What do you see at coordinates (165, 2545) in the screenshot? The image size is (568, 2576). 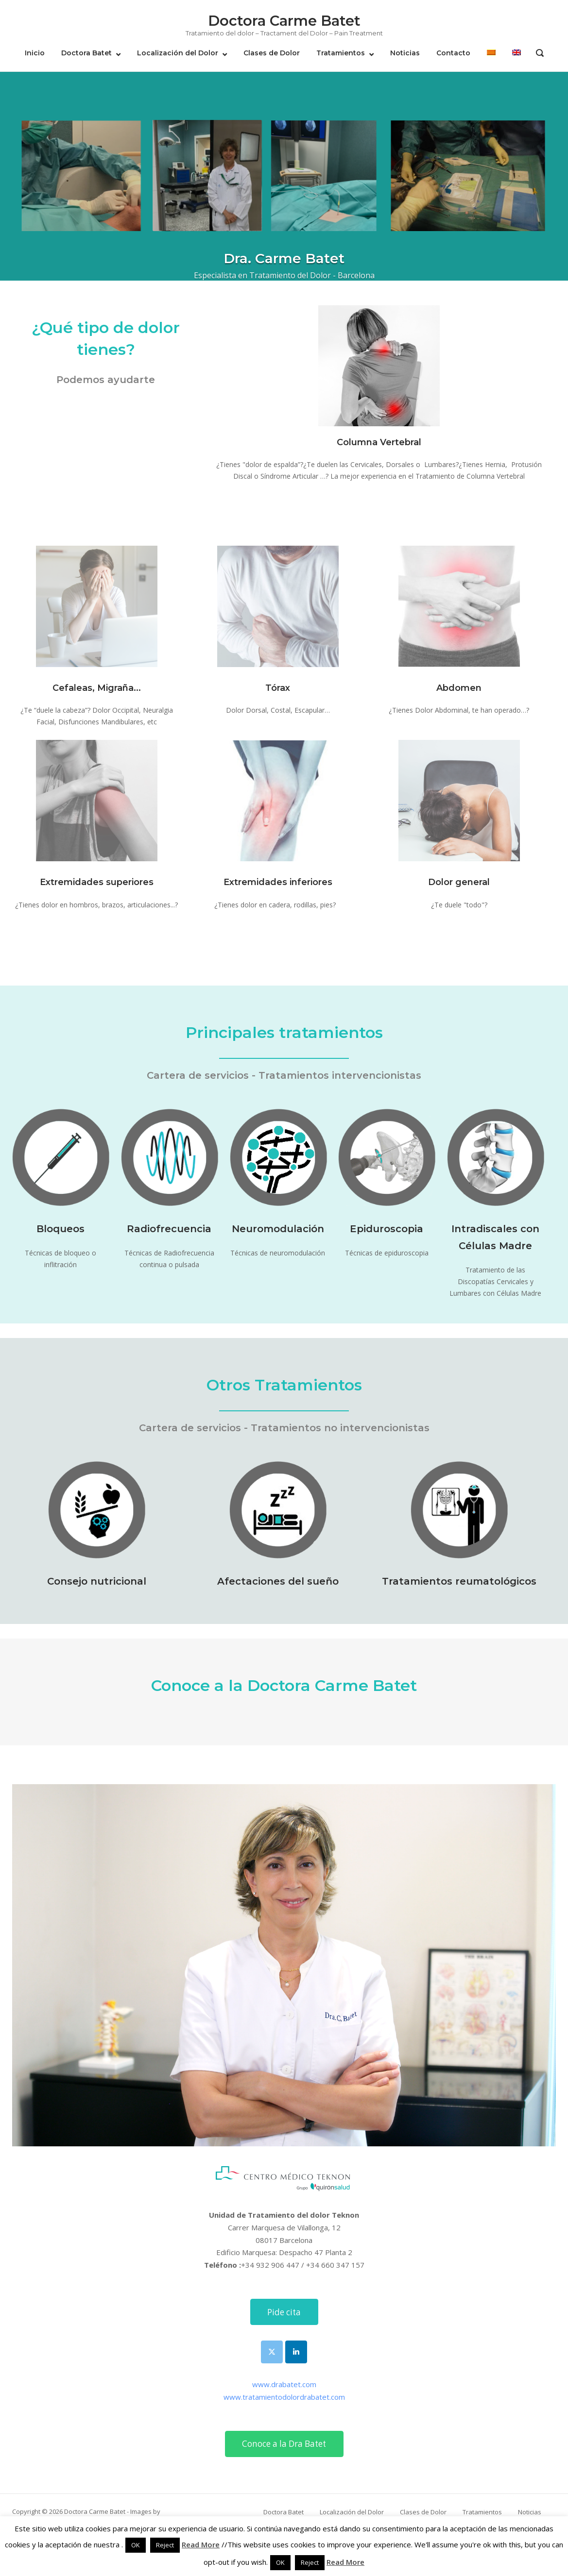 I see `Reject [button]` at bounding box center [165, 2545].